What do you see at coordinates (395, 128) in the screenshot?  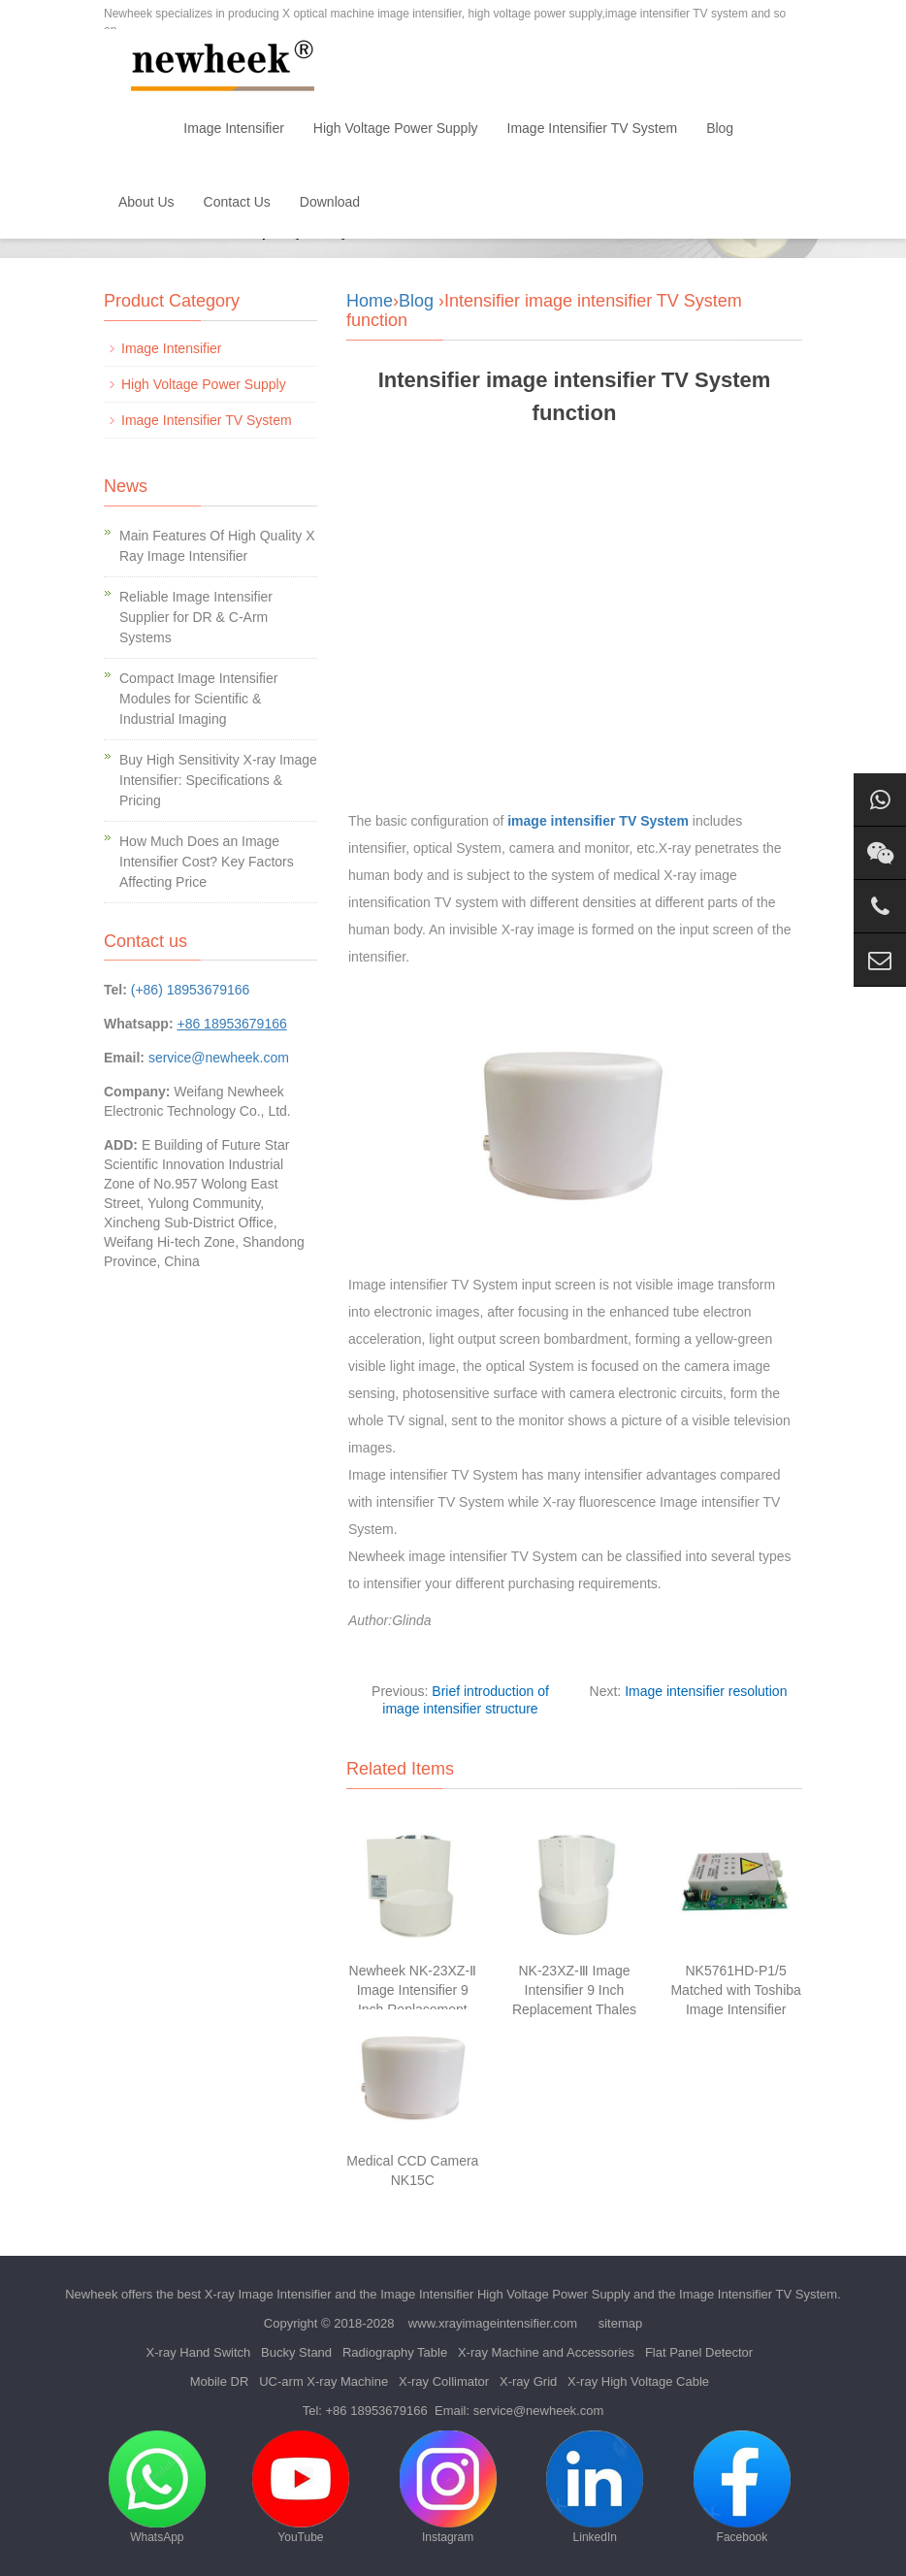 I see `High Voltage Power Supply` at bounding box center [395, 128].